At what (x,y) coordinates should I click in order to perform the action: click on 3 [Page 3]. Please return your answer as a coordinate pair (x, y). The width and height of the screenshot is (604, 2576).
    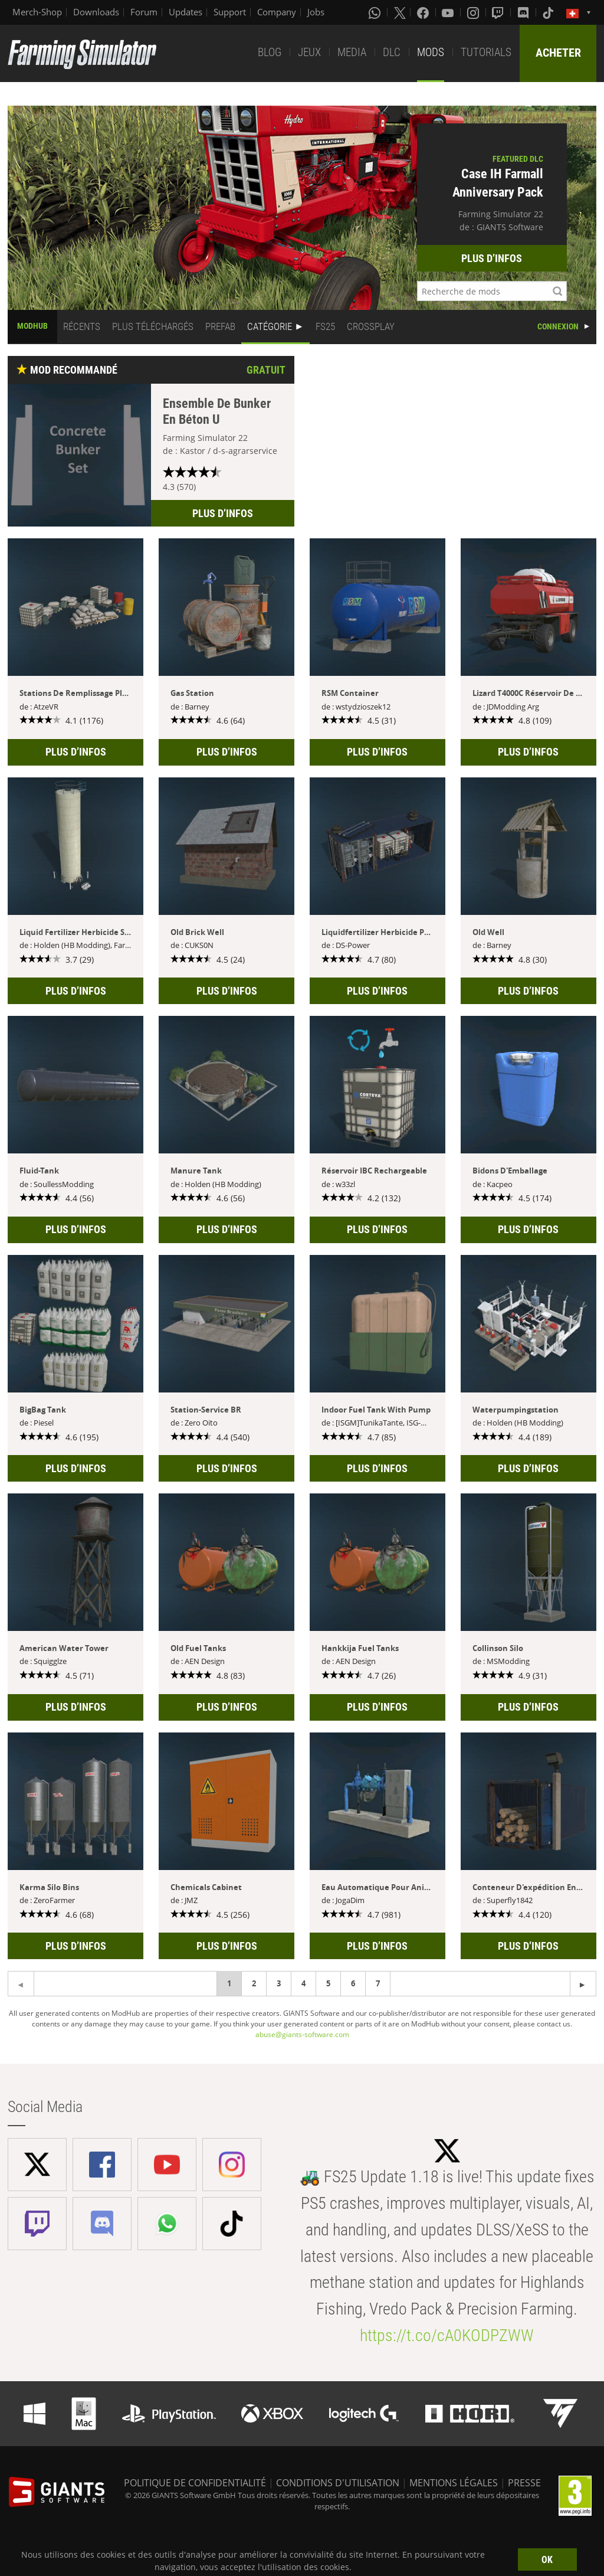
    Looking at the image, I should click on (279, 1983).